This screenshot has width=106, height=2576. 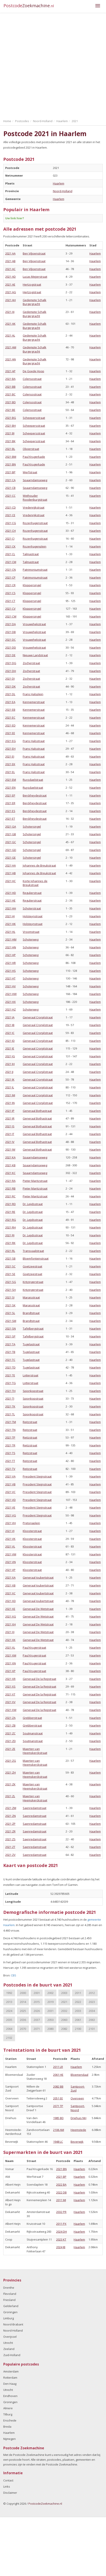 I want to click on Almere, so click(x=8, y=2408).